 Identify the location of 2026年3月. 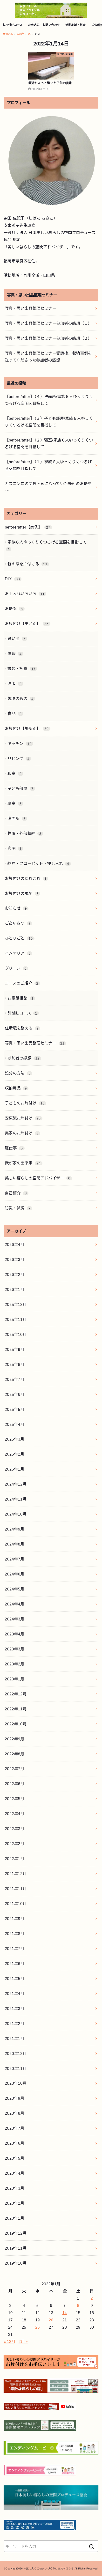
(14, 1259).